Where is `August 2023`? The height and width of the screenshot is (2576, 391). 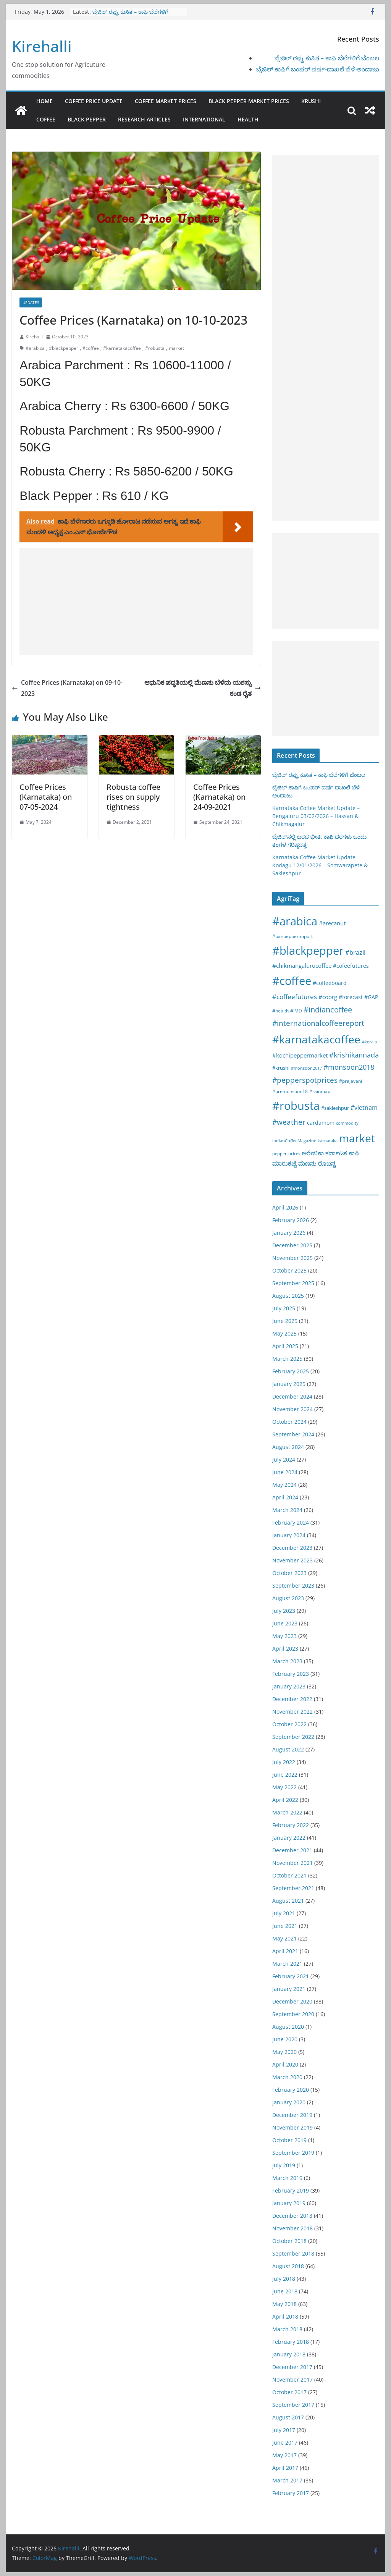
August 2023 is located at coordinates (288, 1598).